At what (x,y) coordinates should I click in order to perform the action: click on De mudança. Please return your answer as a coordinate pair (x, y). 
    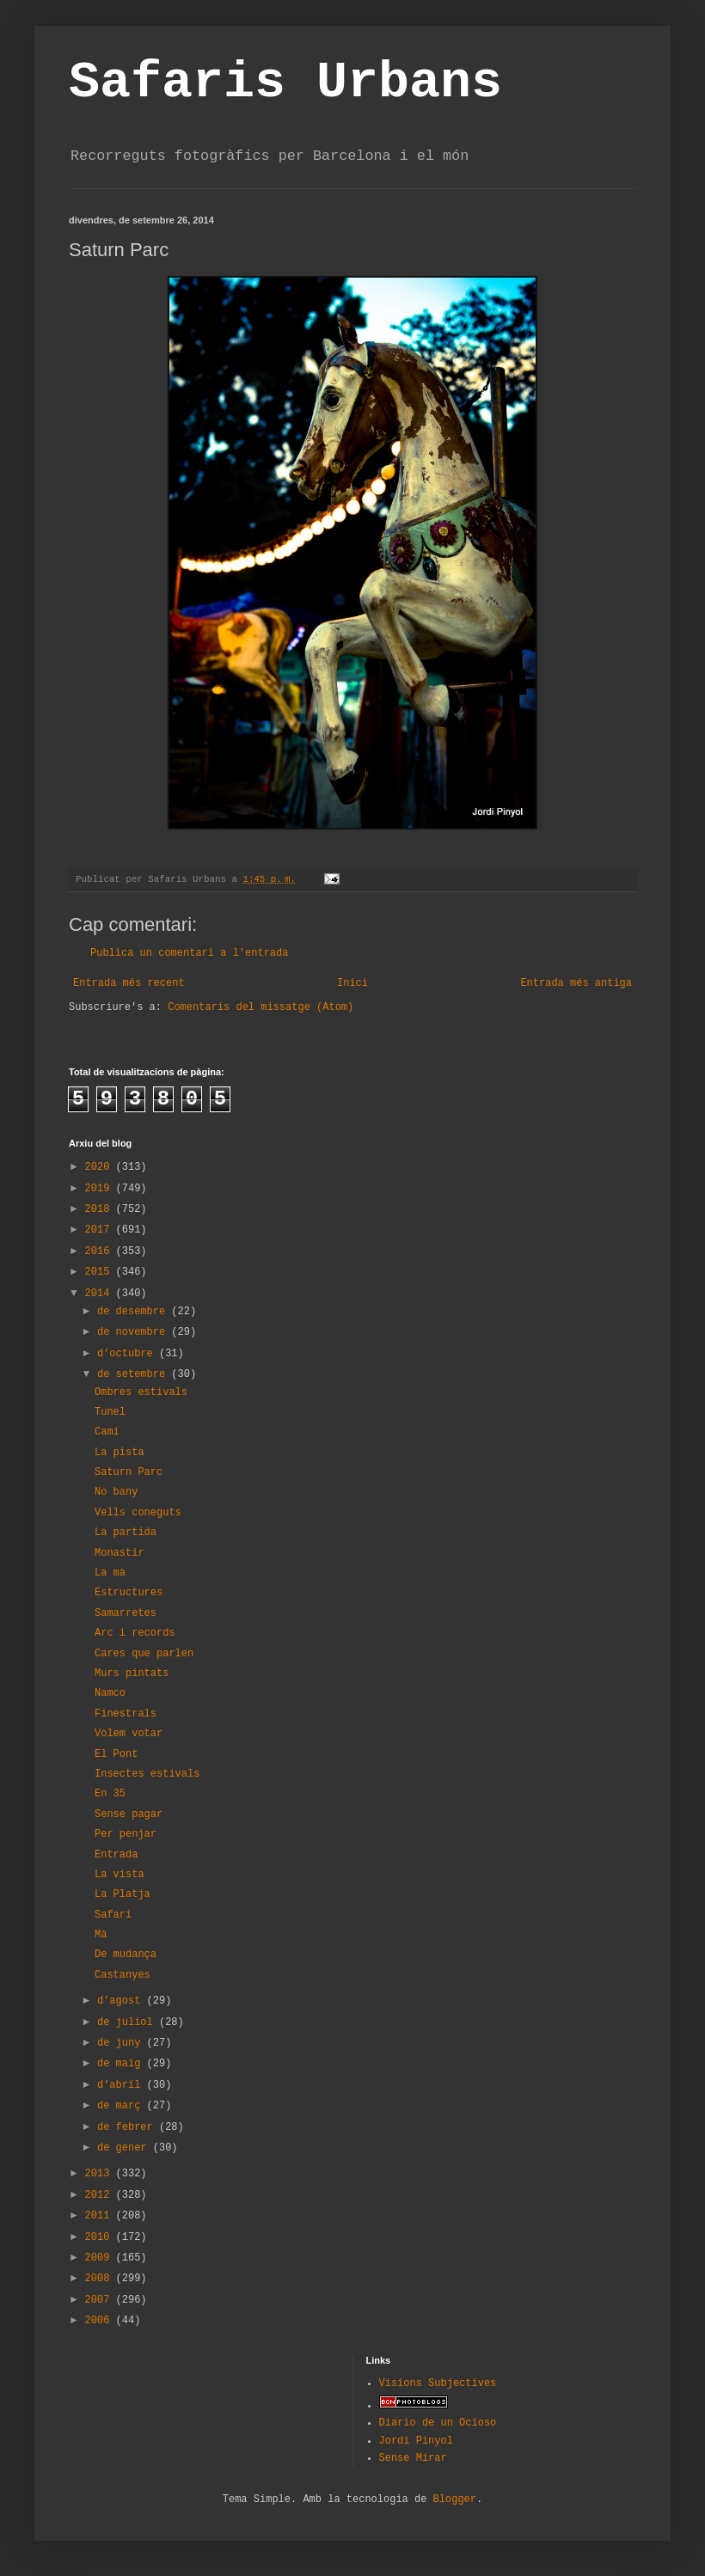
    Looking at the image, I should click on (125, 1955).